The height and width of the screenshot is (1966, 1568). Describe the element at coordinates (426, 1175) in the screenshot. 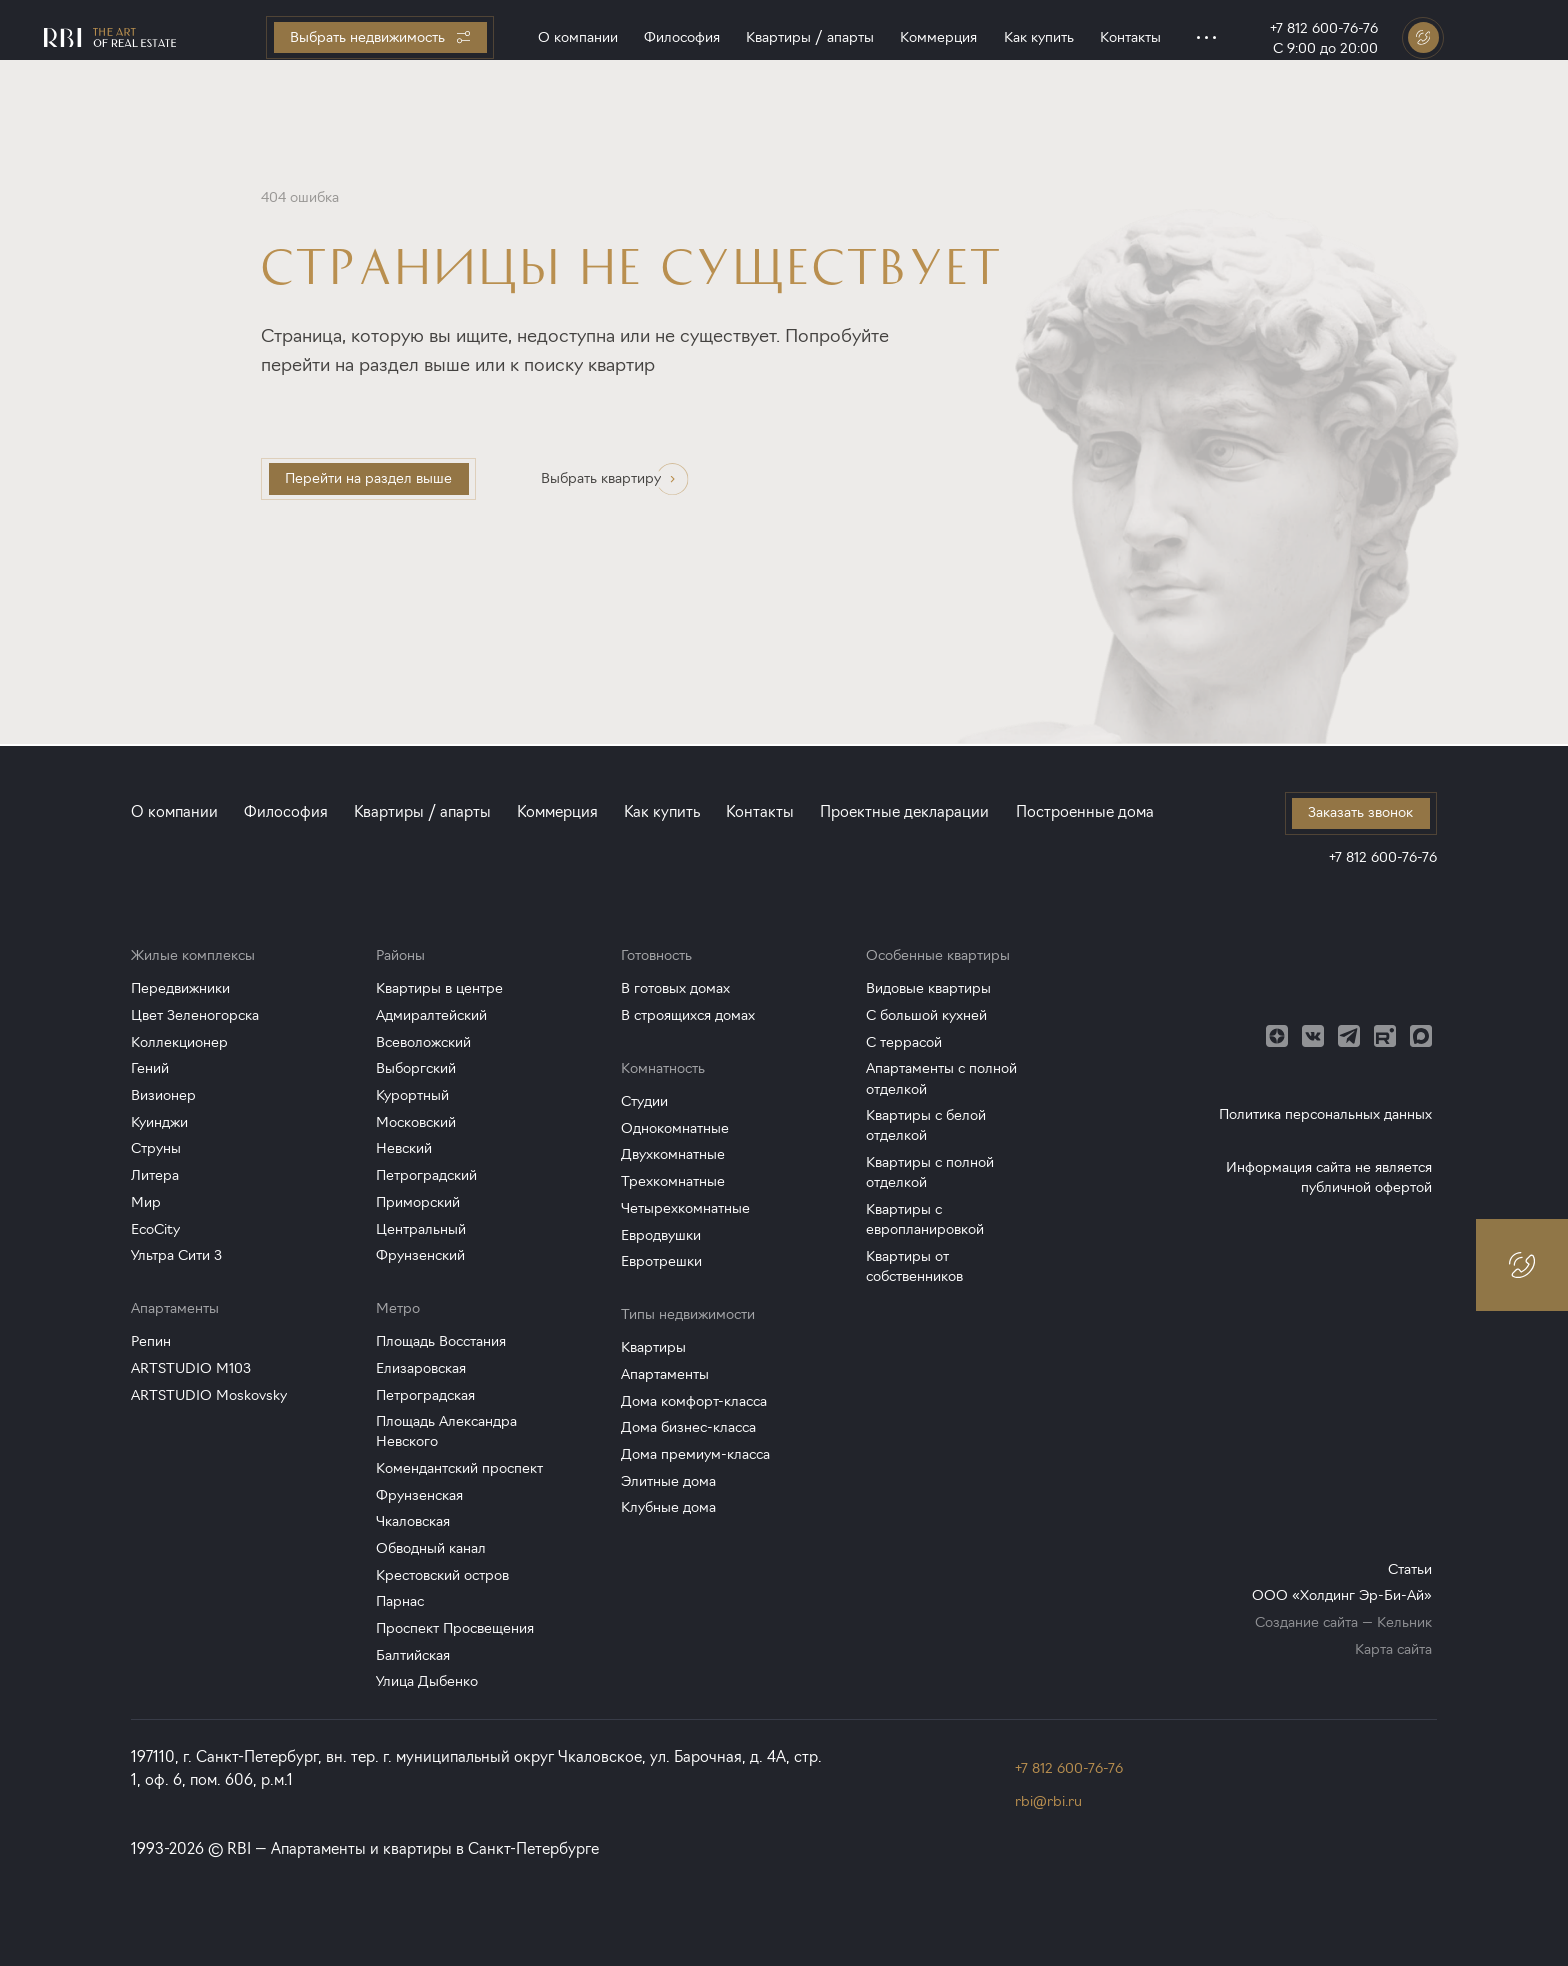

I see `Петроградский` at that location.